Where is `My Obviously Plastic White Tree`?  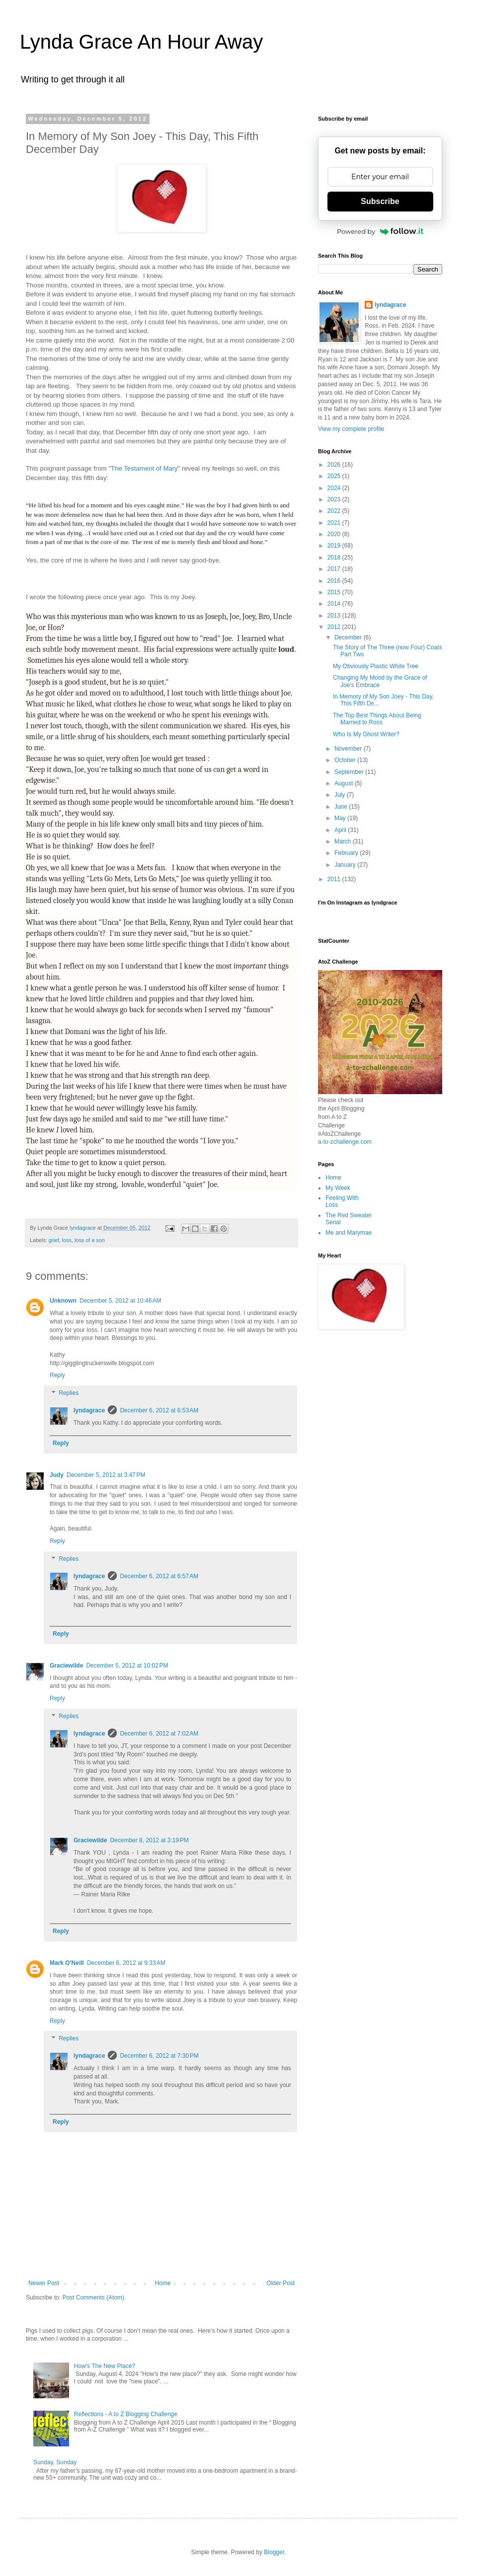
My Obviously Plastic White Tree is located at coordinates (375, 666).